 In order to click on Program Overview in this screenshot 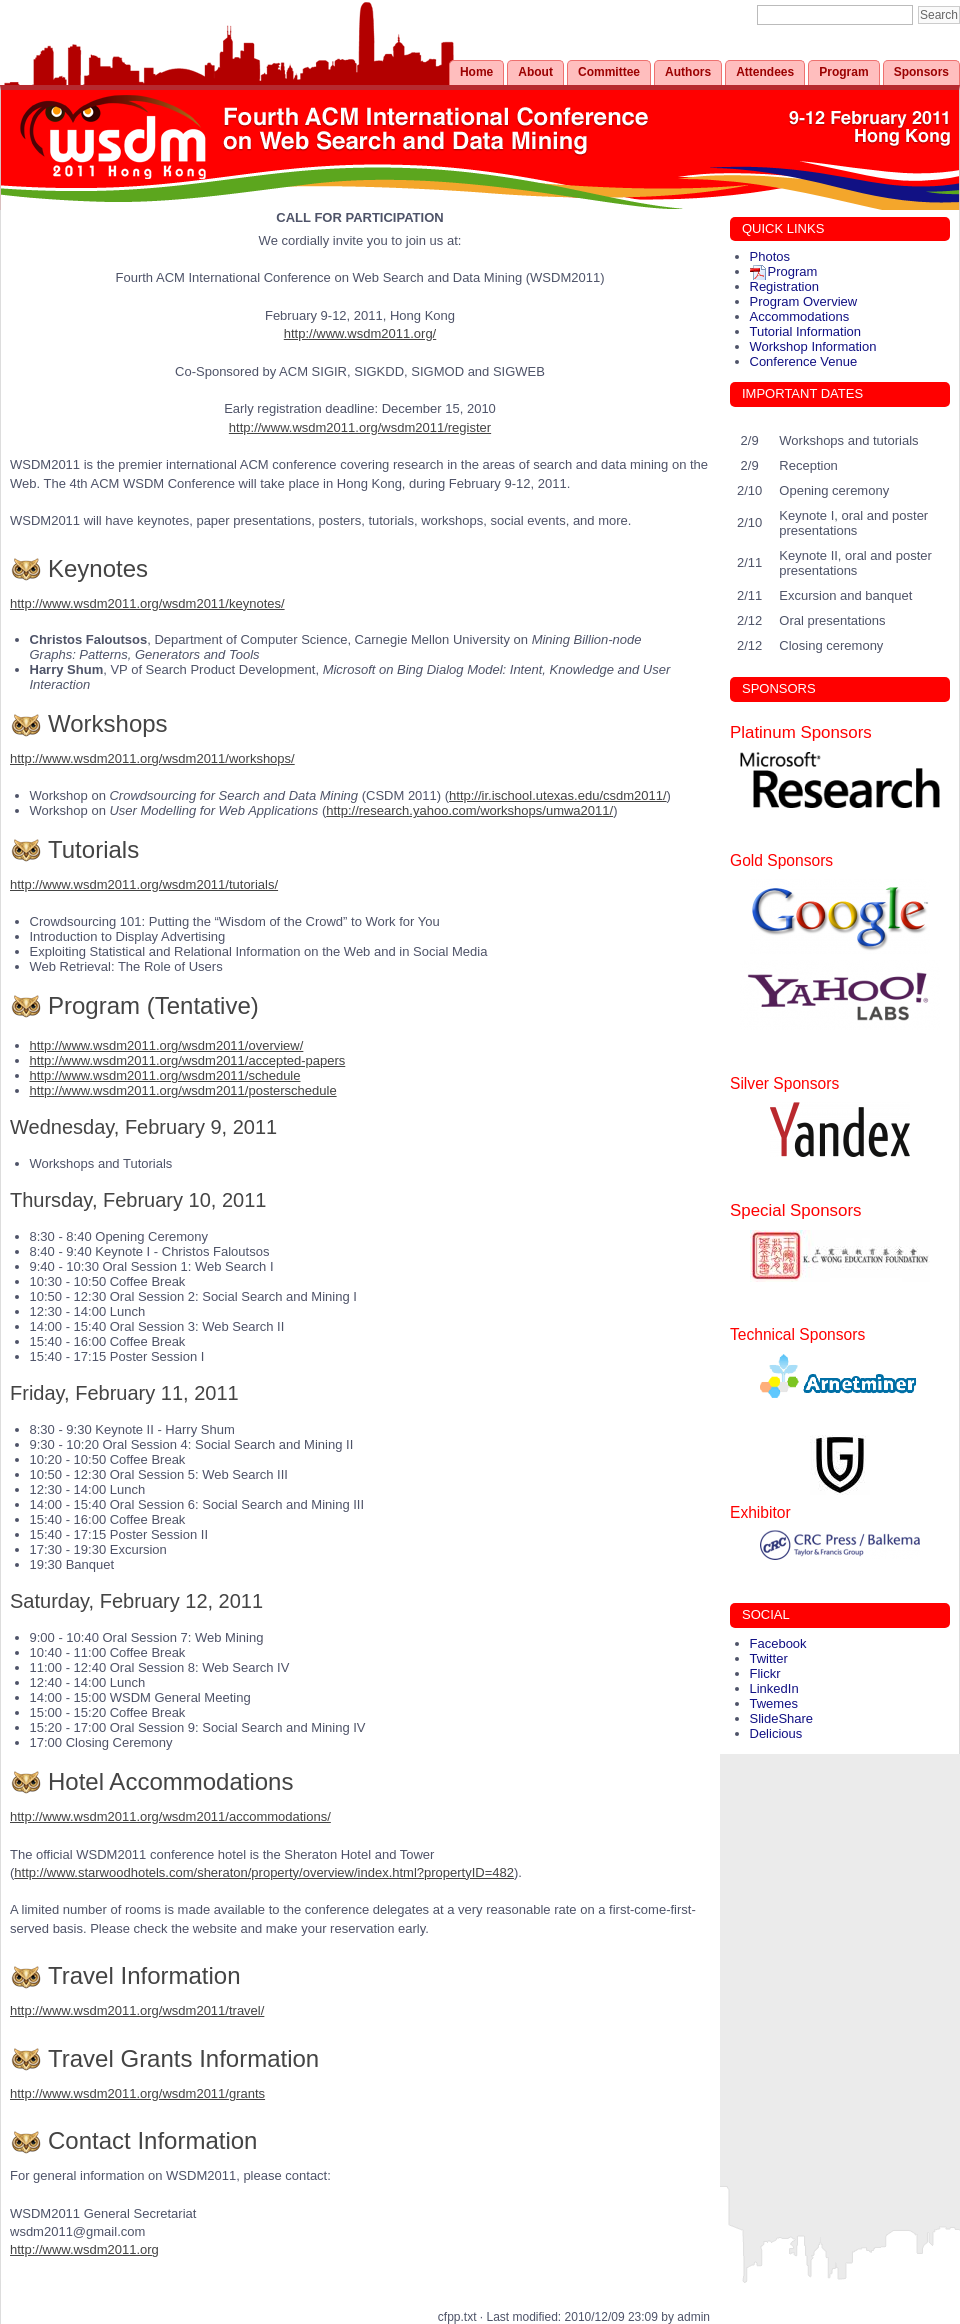, I will do `click(804, 301)`.